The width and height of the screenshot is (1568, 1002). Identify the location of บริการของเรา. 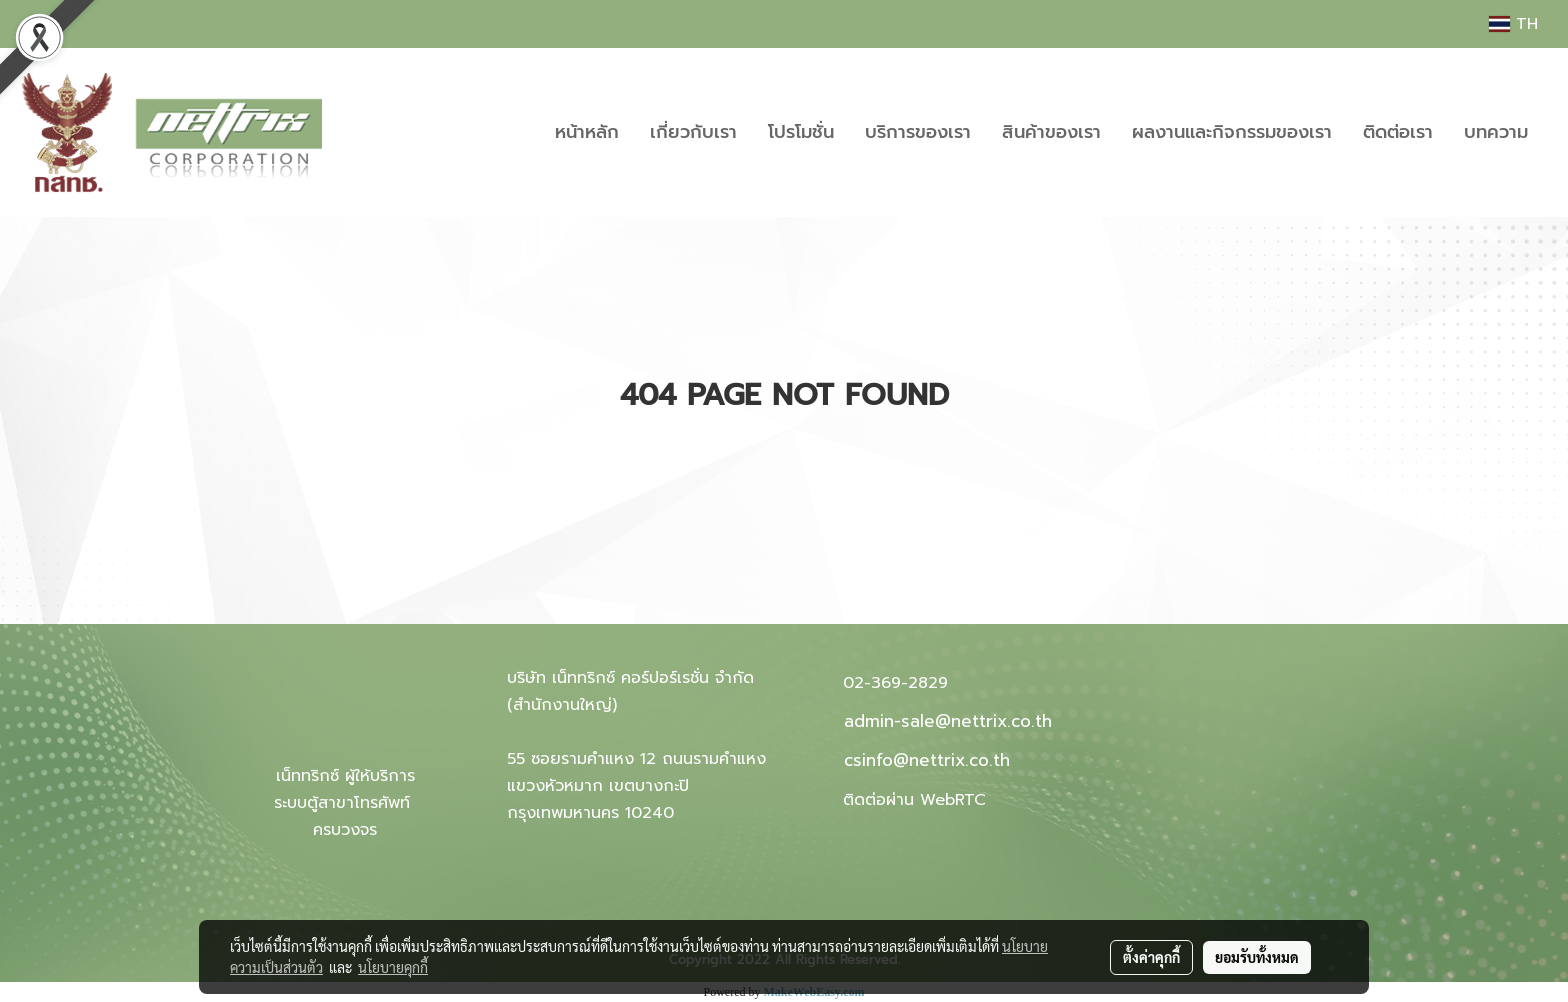
(918, 132).